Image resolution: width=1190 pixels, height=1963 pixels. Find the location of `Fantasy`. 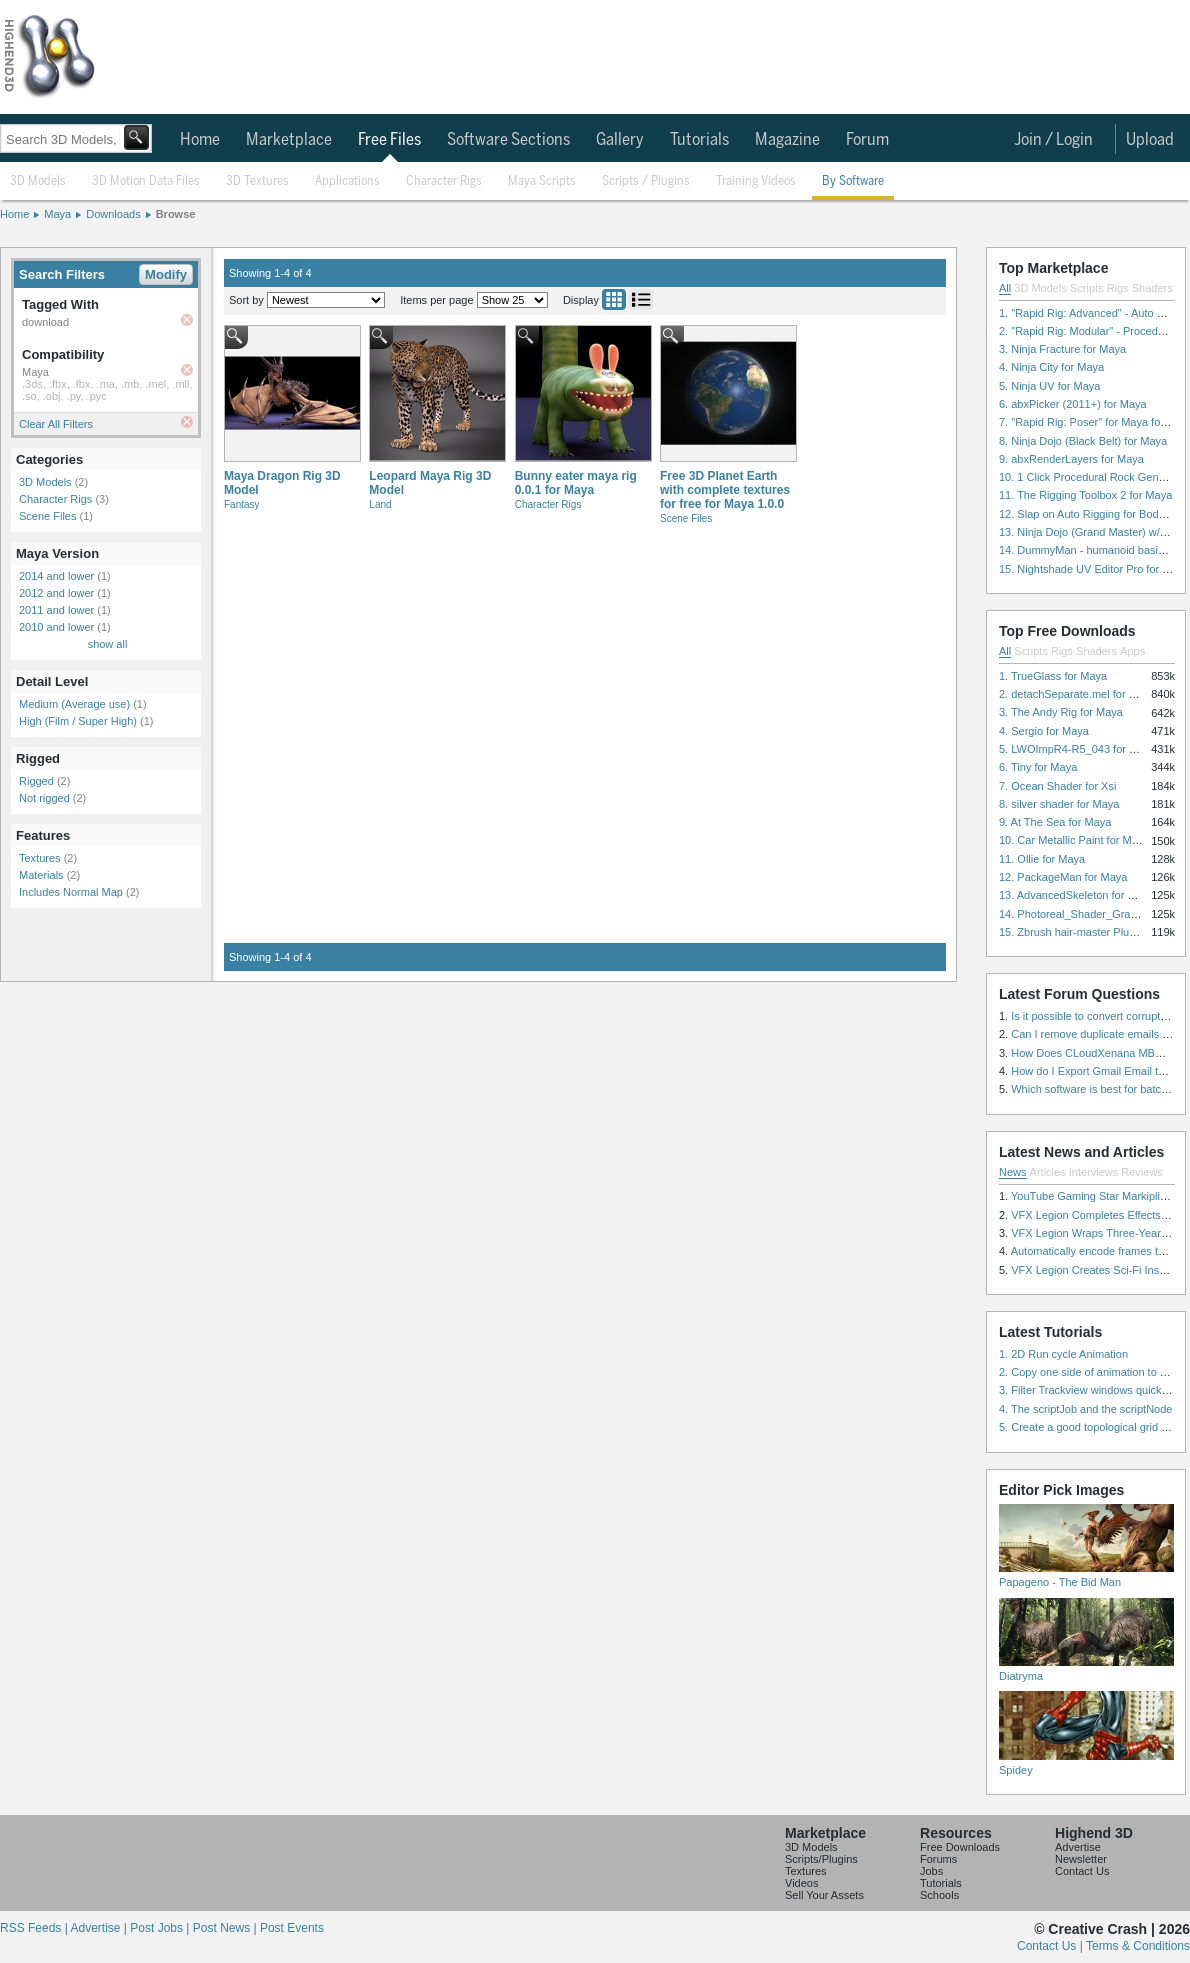

Fantasy is located at coordinates (242, 504).